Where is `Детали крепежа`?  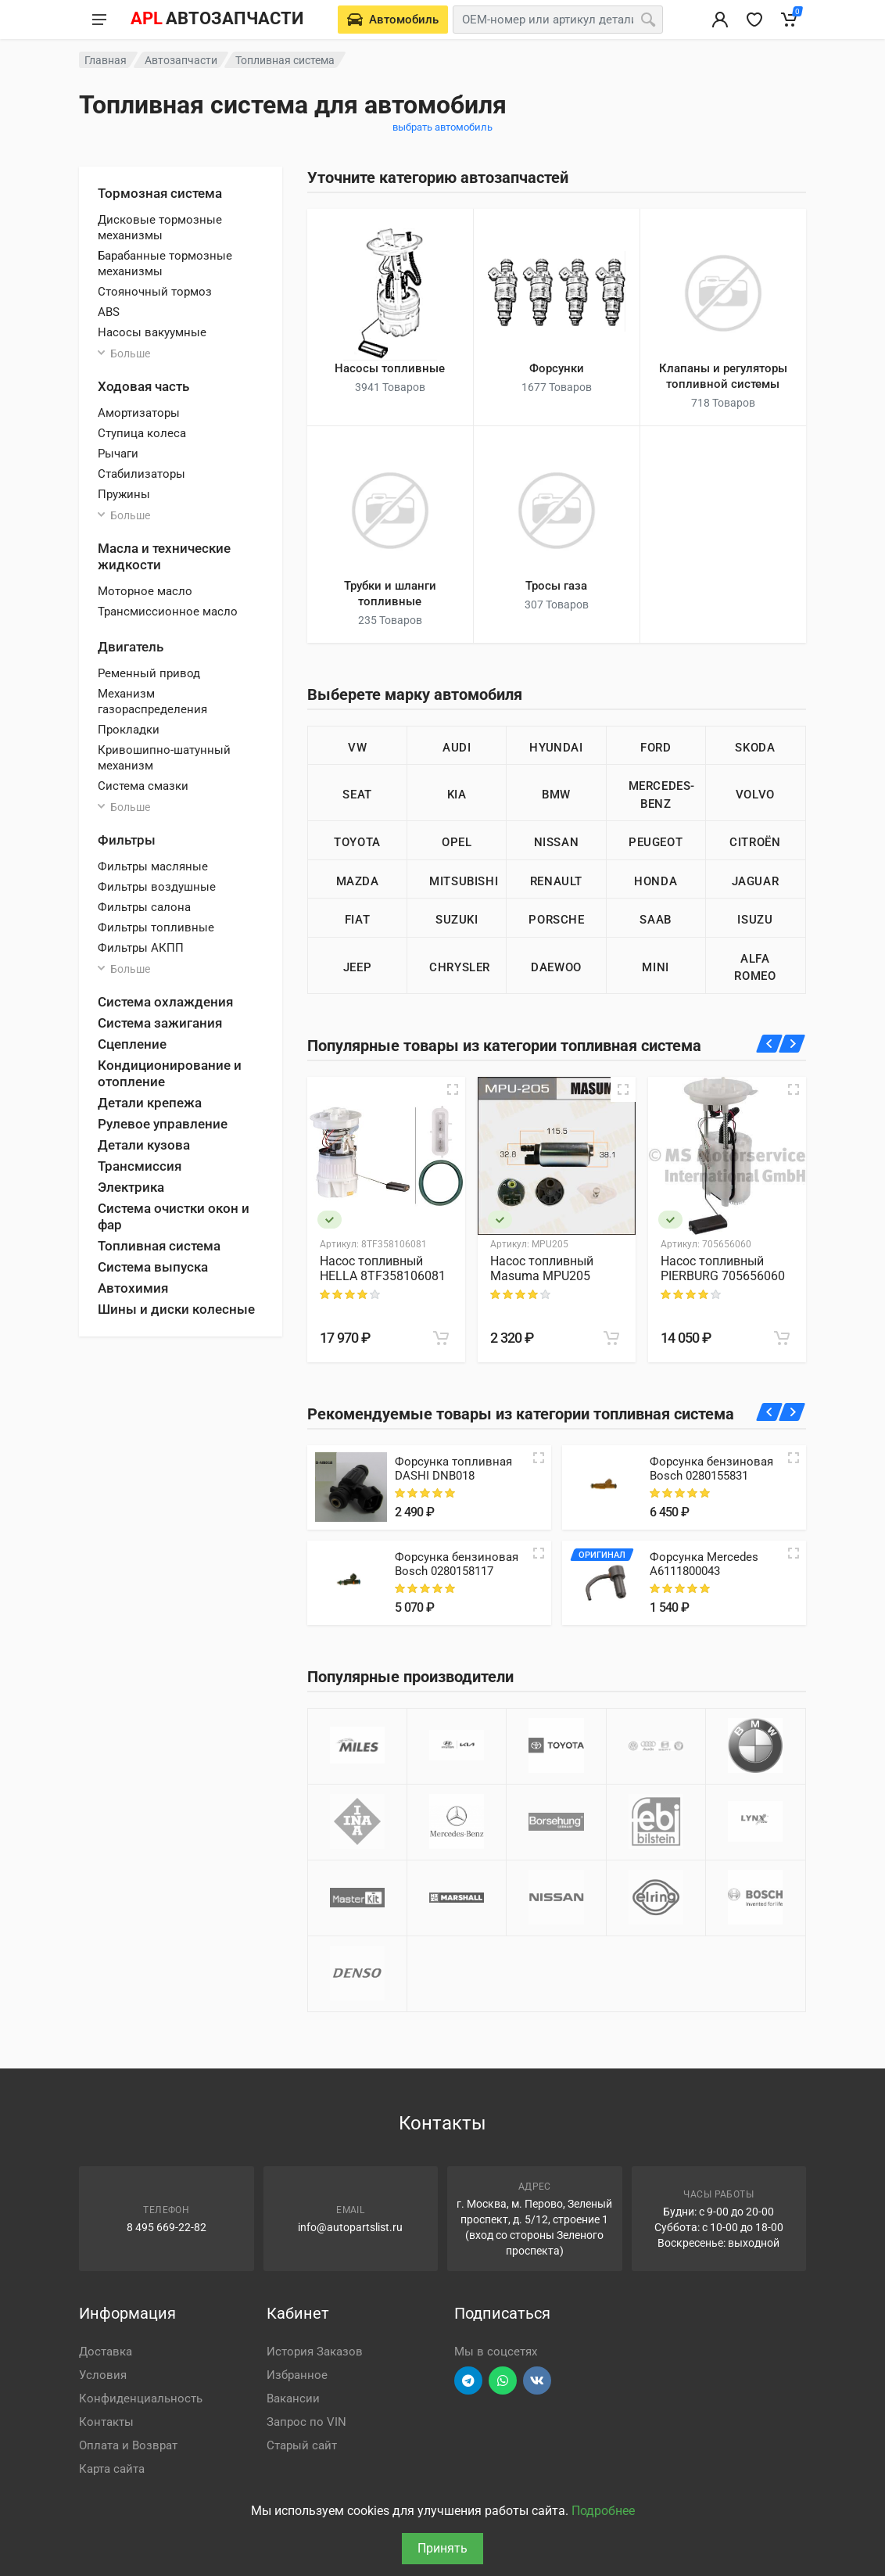
Детали крепежа is located at coordinates (150, 1102).